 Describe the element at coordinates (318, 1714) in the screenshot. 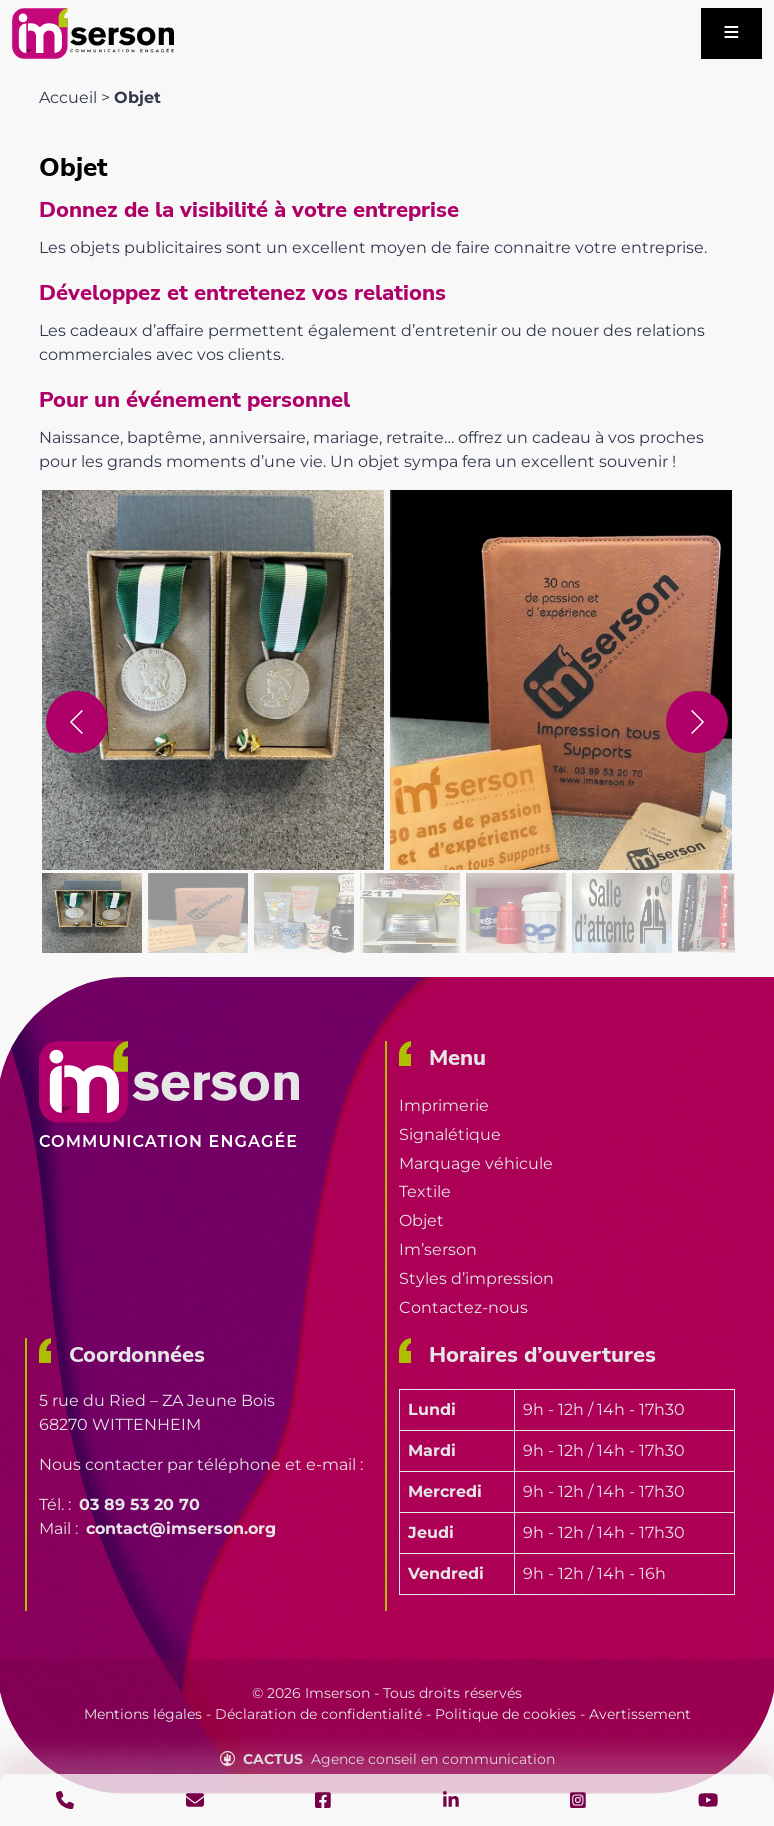

I see `Déclaration de confidentialité` at that location.